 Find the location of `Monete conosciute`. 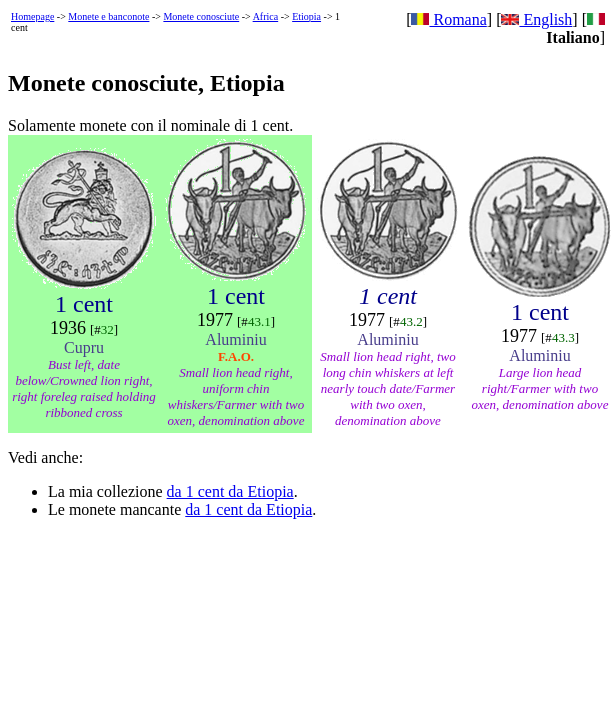

Monete conosciute is located at coordinates (201, 16).